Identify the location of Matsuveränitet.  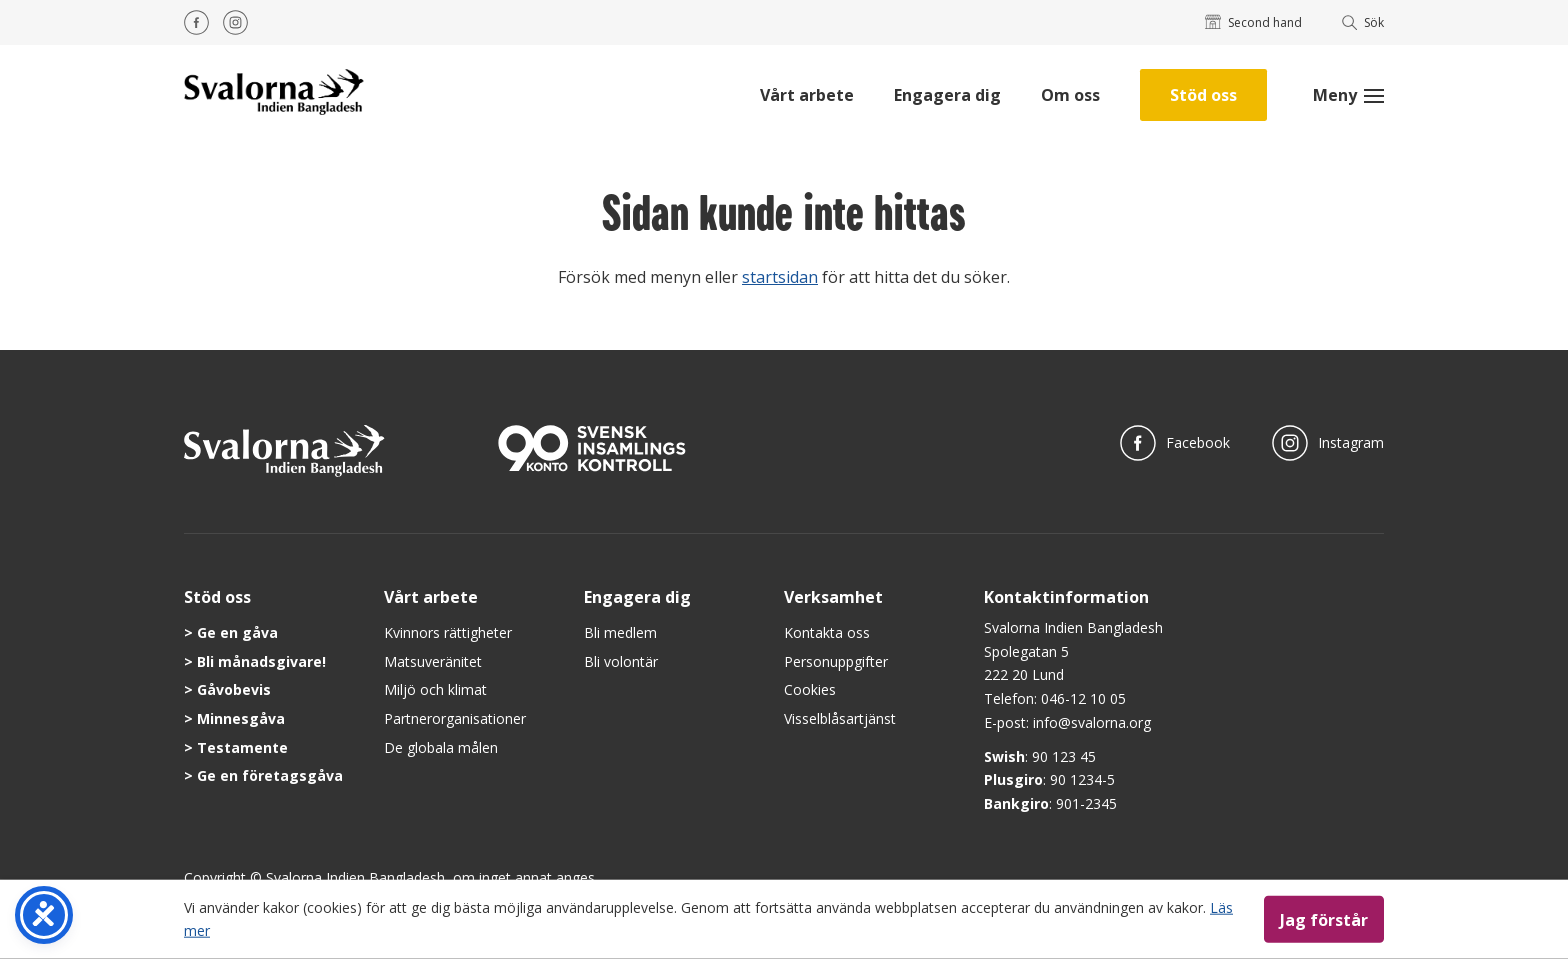
(433, 661).